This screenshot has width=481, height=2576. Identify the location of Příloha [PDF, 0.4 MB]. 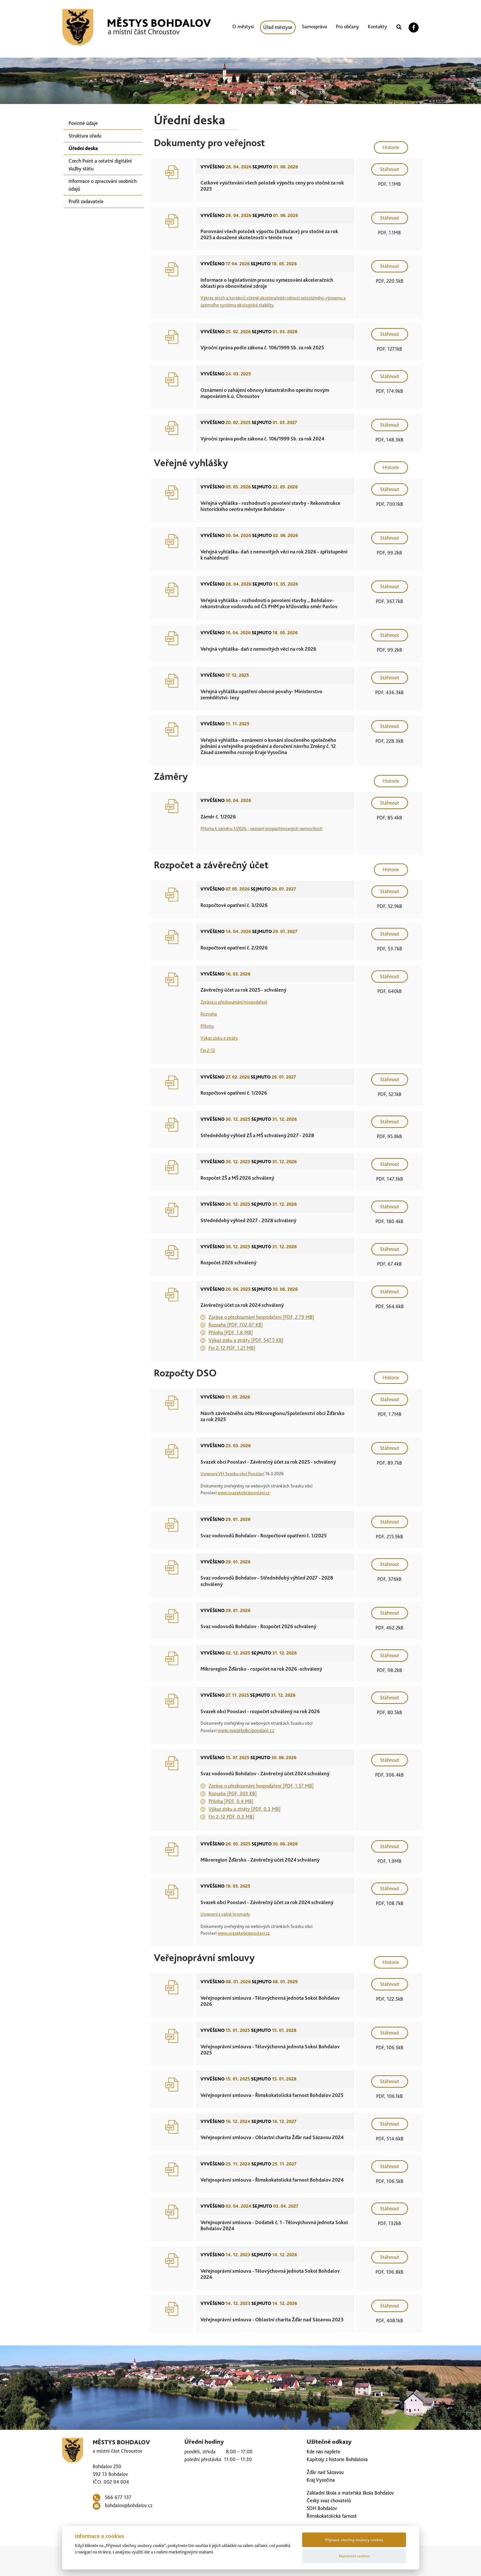
(231, 1801).